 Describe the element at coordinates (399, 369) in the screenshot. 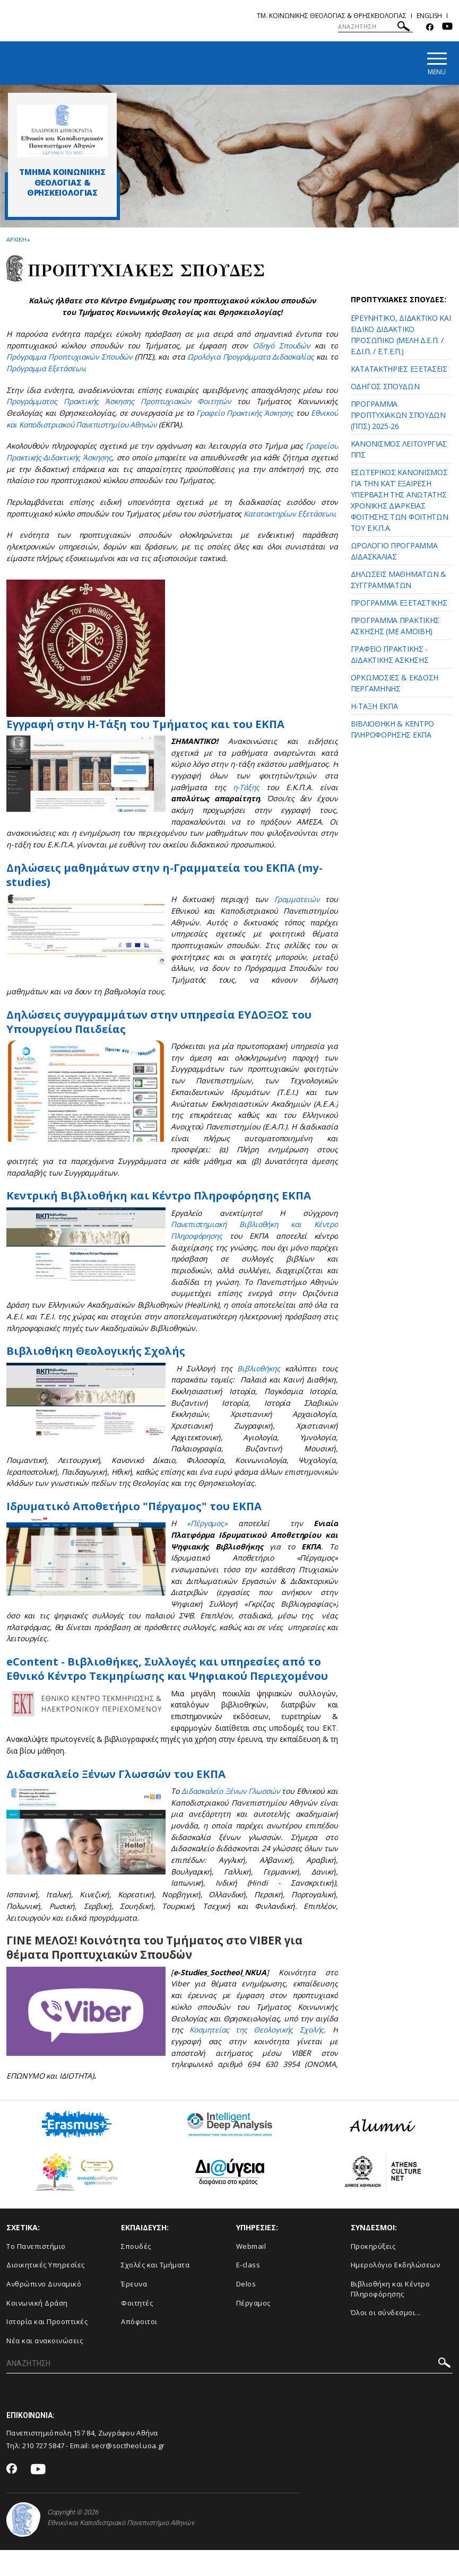

I see `ΚΑΤΑΤΑΚΤΗΡΙΕΣ ΕΞΕΤΑΣΕΙΣ` at that location.